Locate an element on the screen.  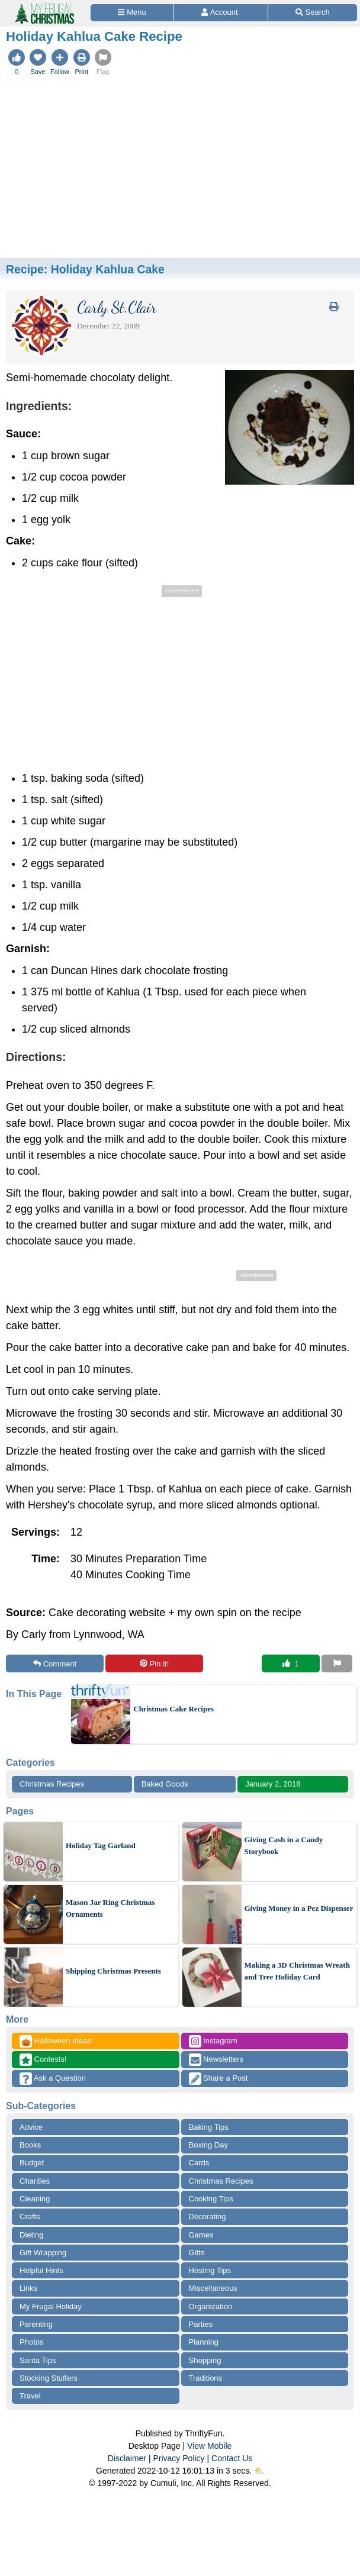
Instagram is located at coordinates (213, 2041).